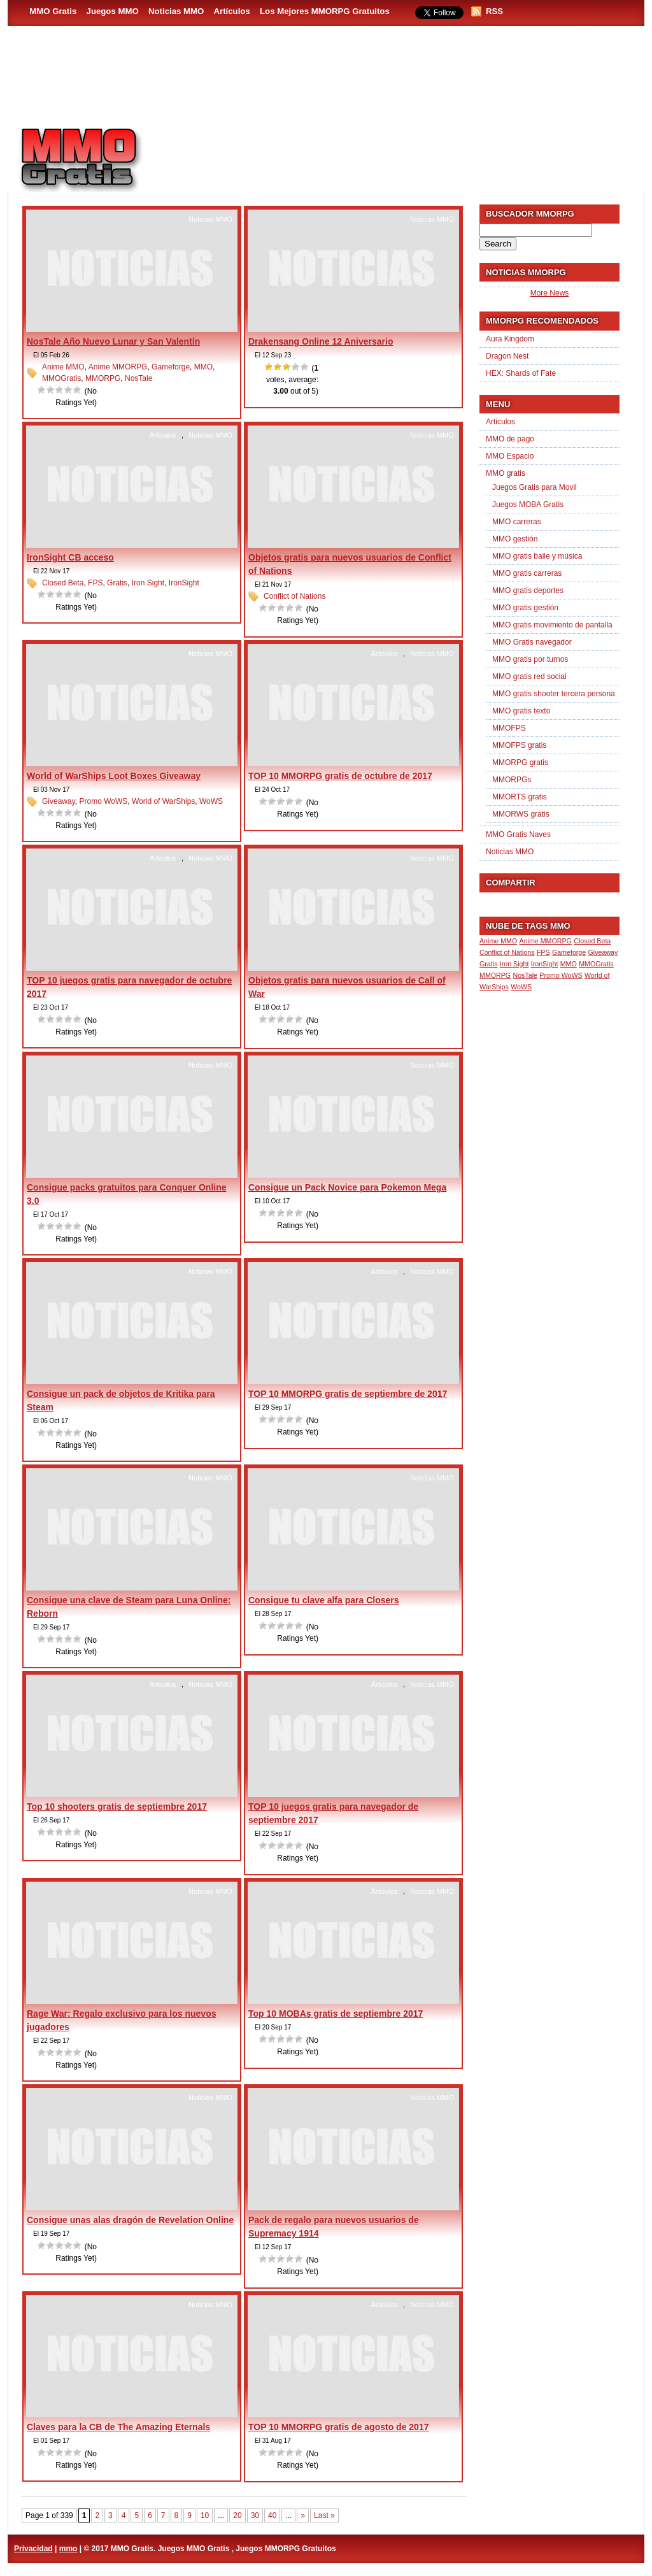  I want to click on MMORPG, so click(102, 378).